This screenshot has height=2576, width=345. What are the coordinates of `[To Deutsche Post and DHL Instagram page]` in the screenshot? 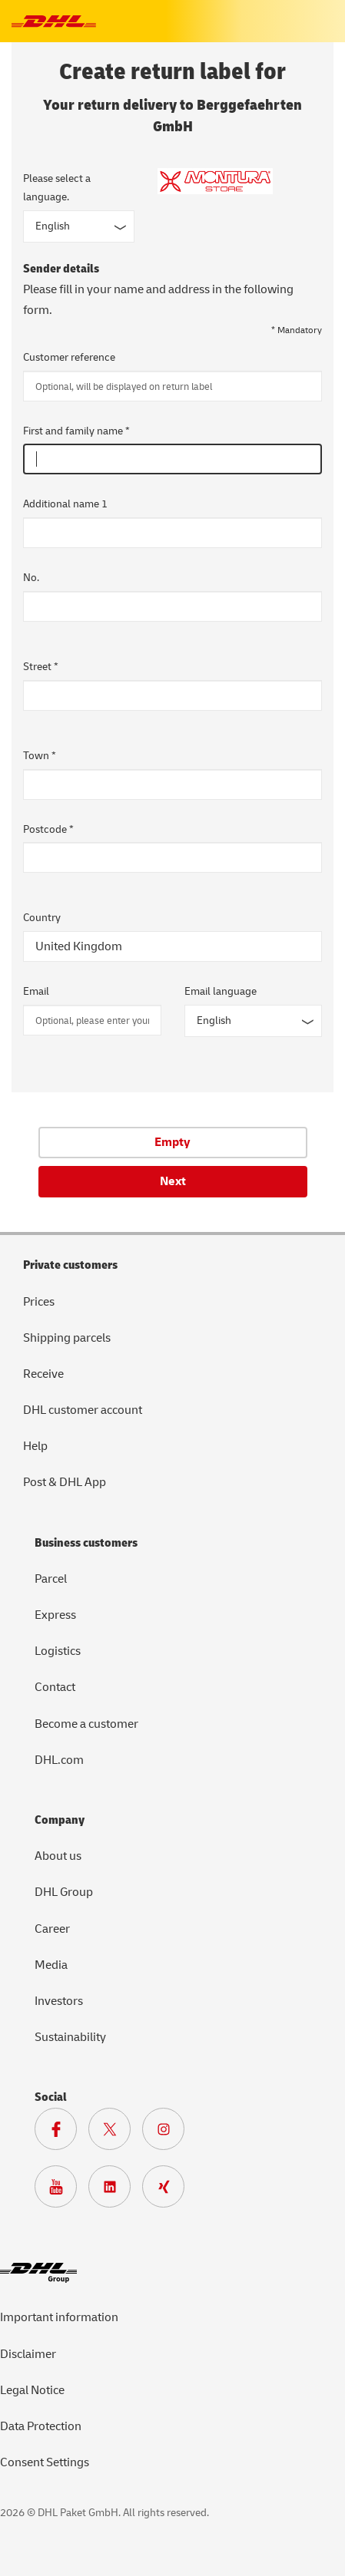 It's located at (169, 2133).